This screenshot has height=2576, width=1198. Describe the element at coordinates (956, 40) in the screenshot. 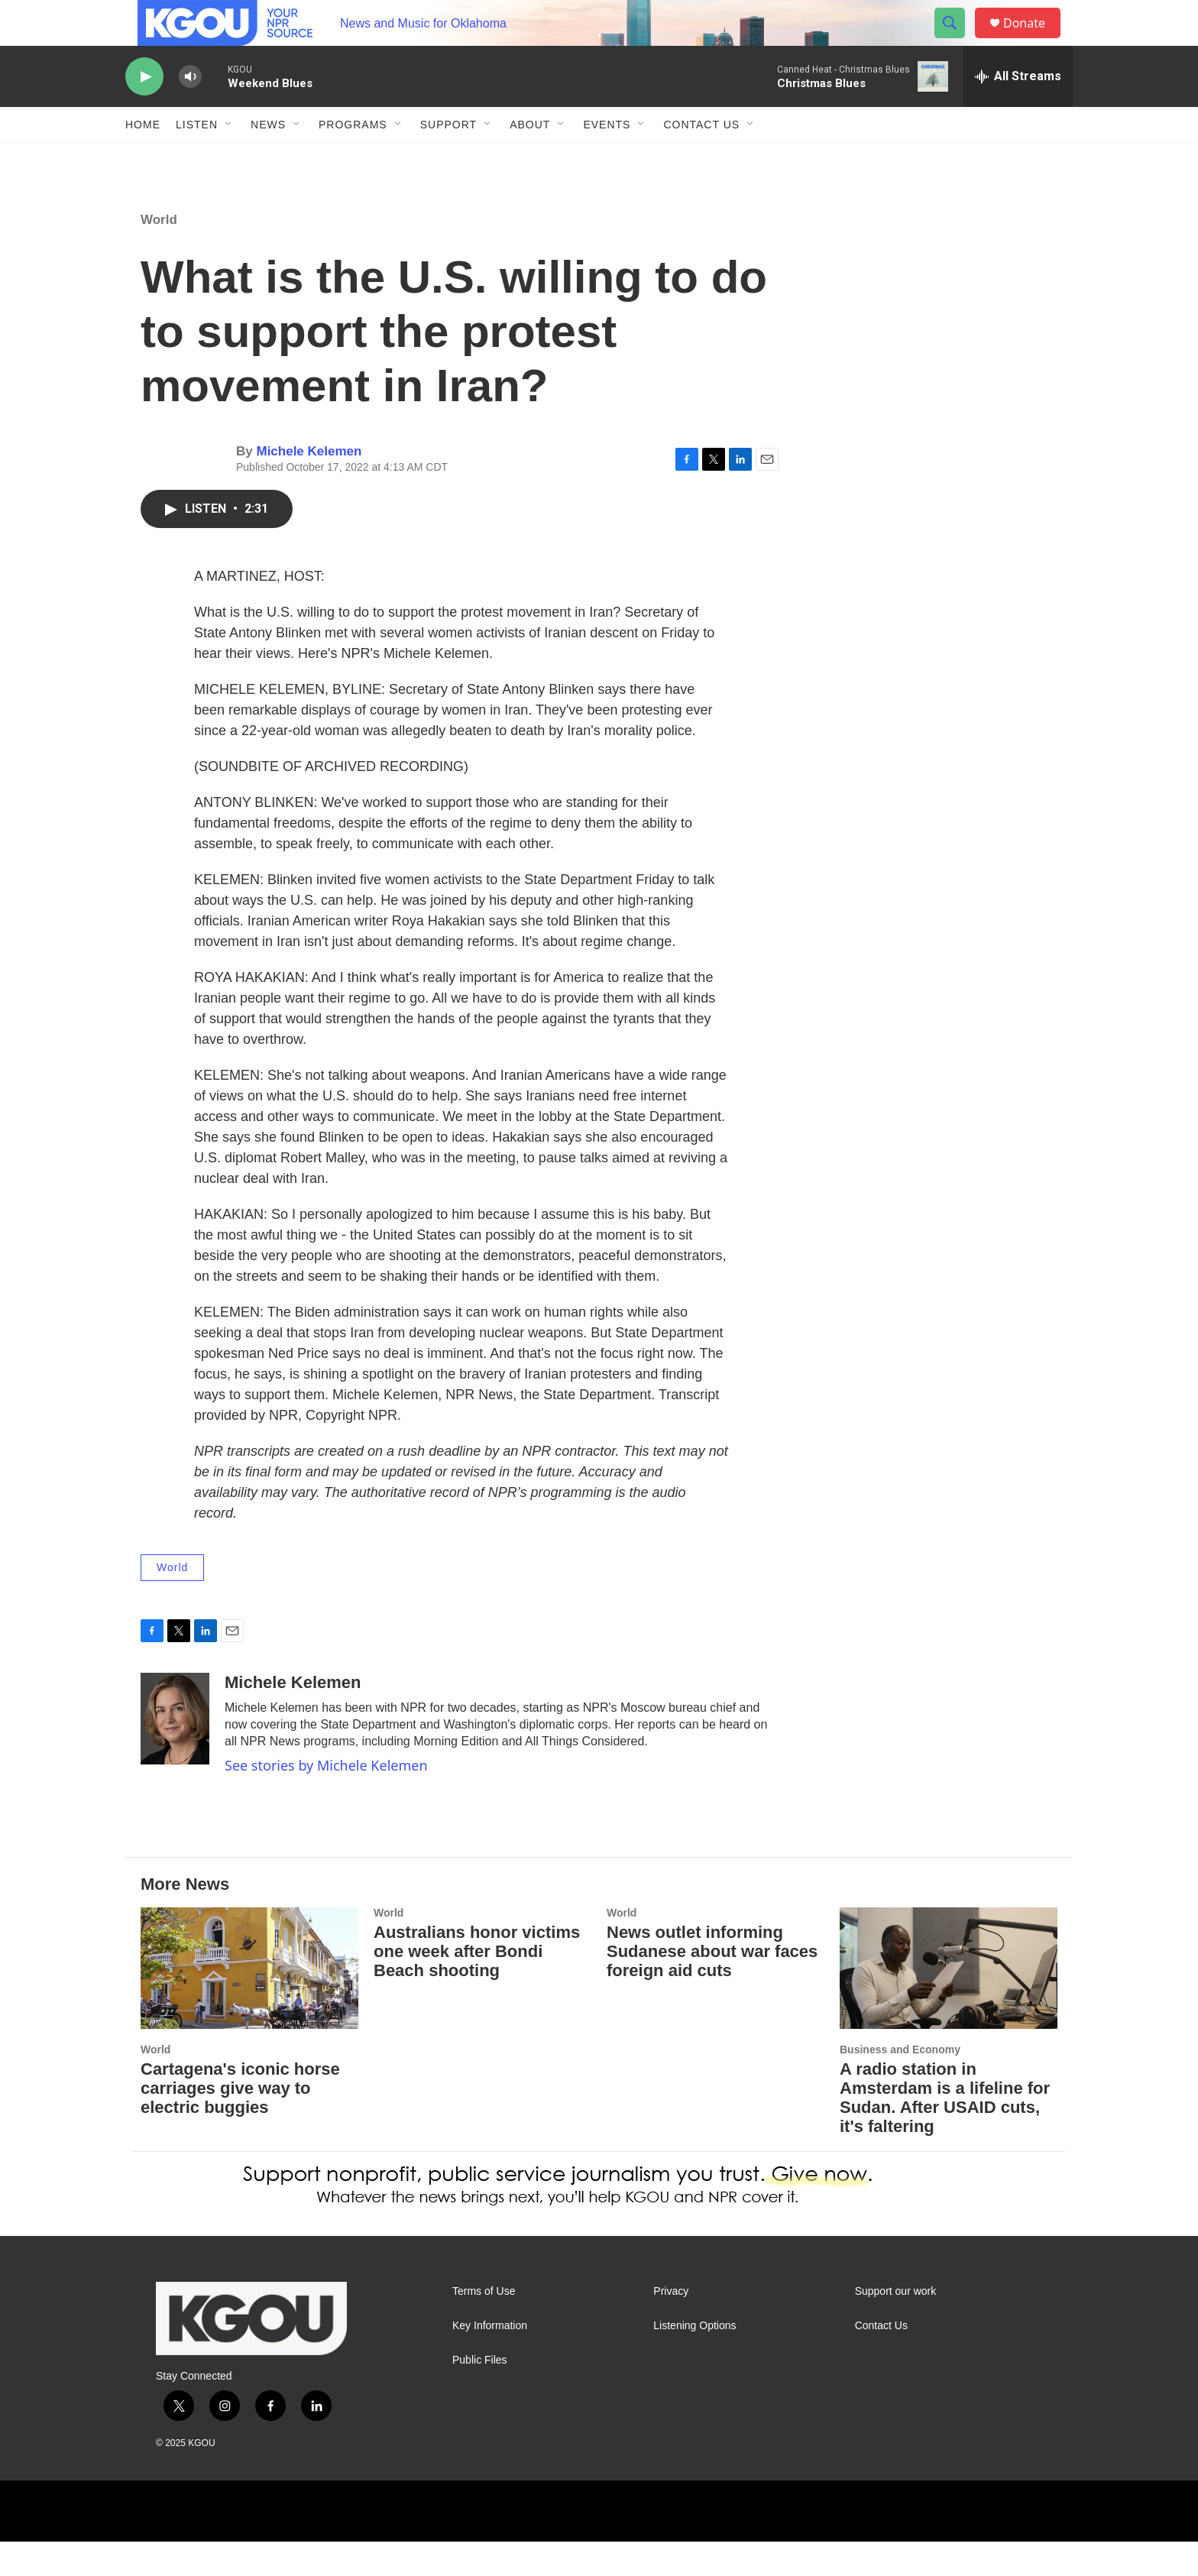

I see `[header-search-icon]` at that location.